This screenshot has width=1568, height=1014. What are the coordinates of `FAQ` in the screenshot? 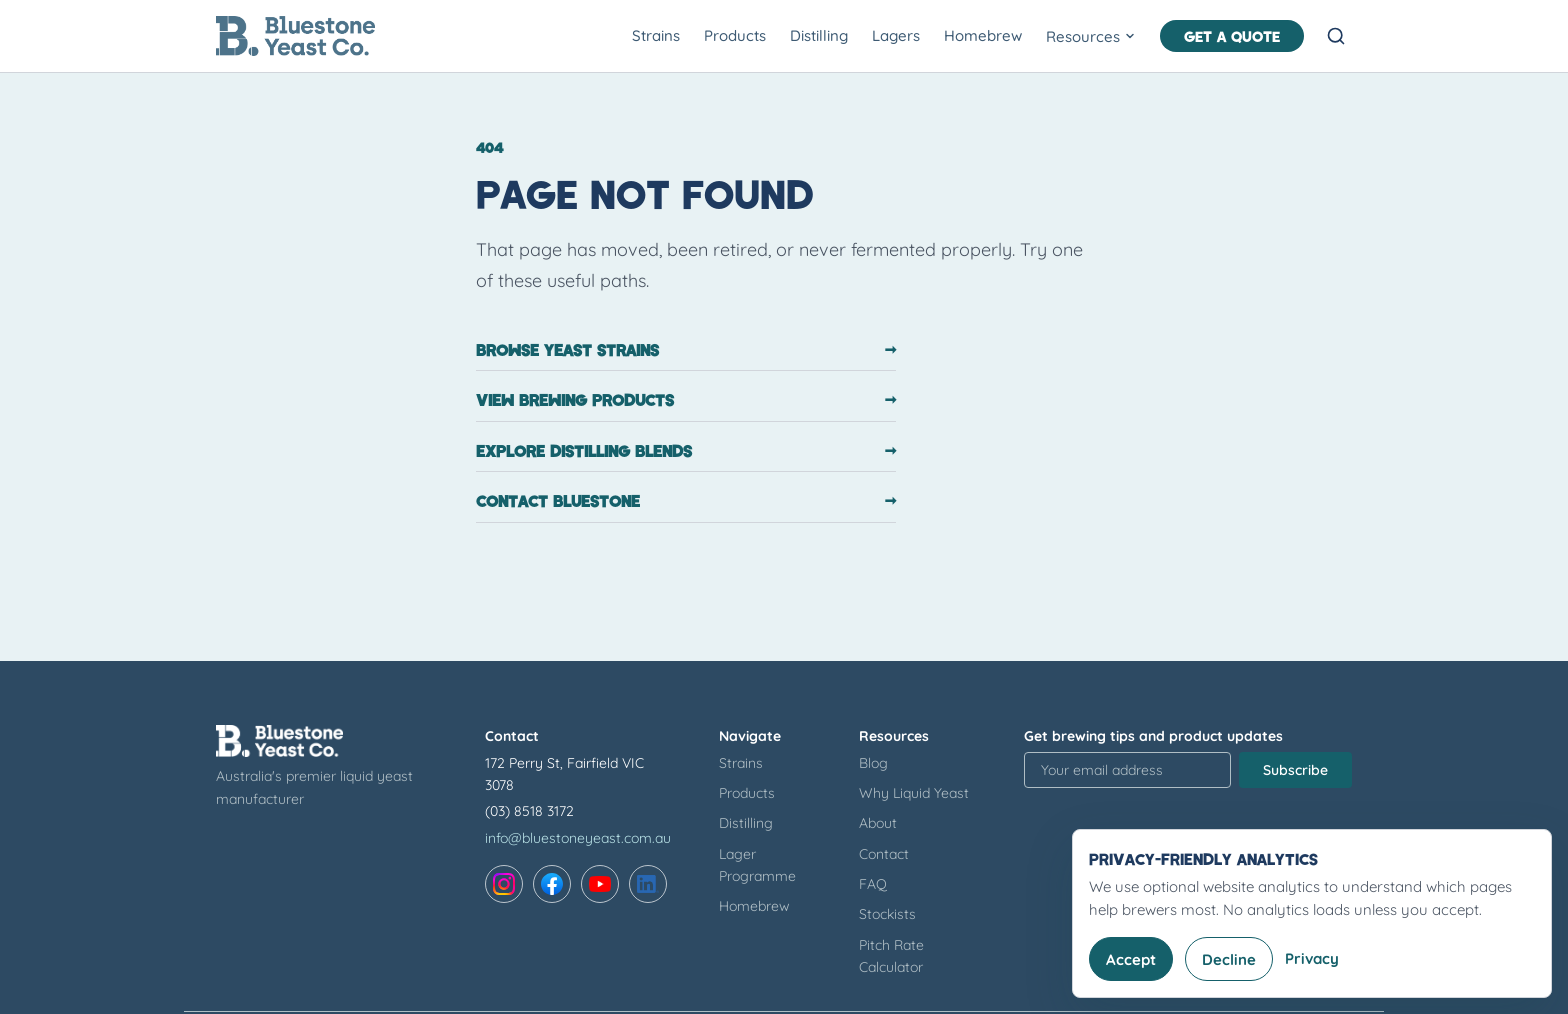 It's located at (873, 884).